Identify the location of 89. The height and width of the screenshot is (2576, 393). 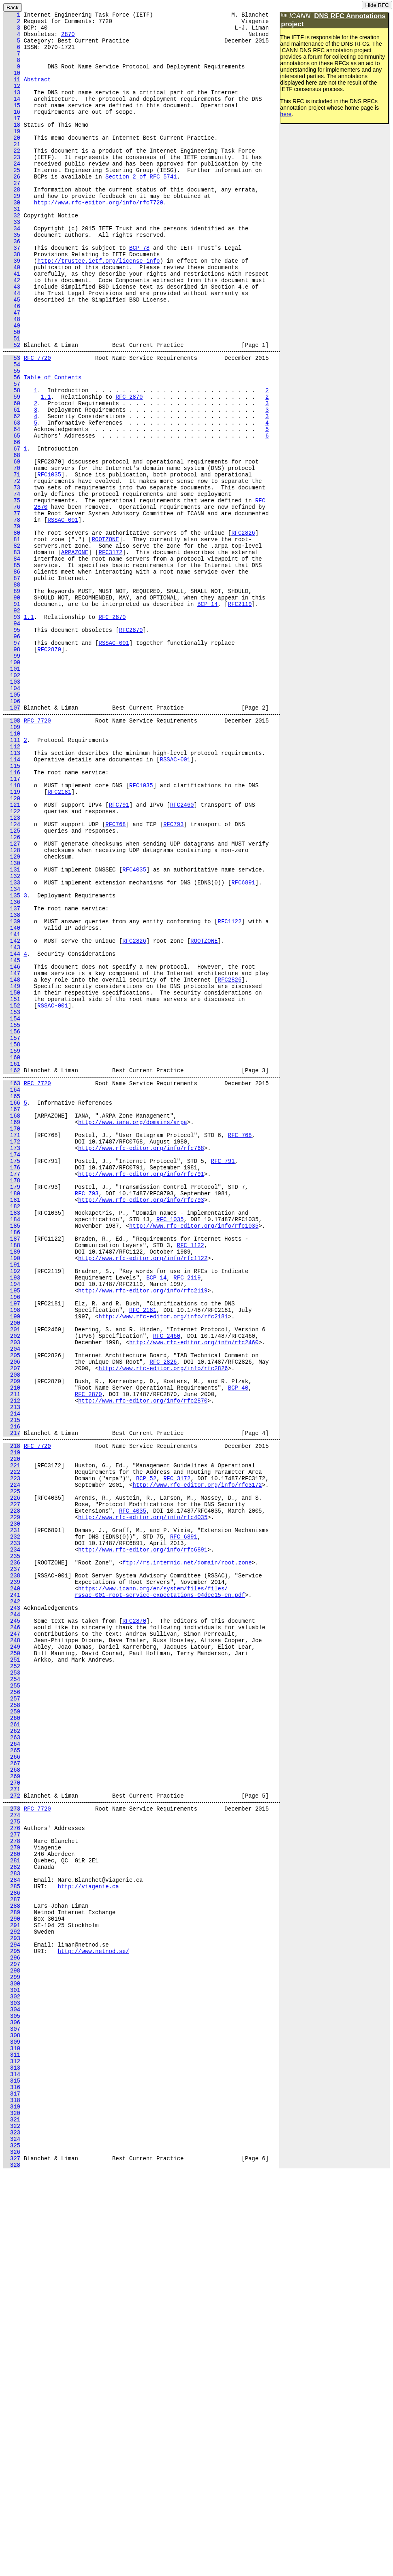
(11, 700).